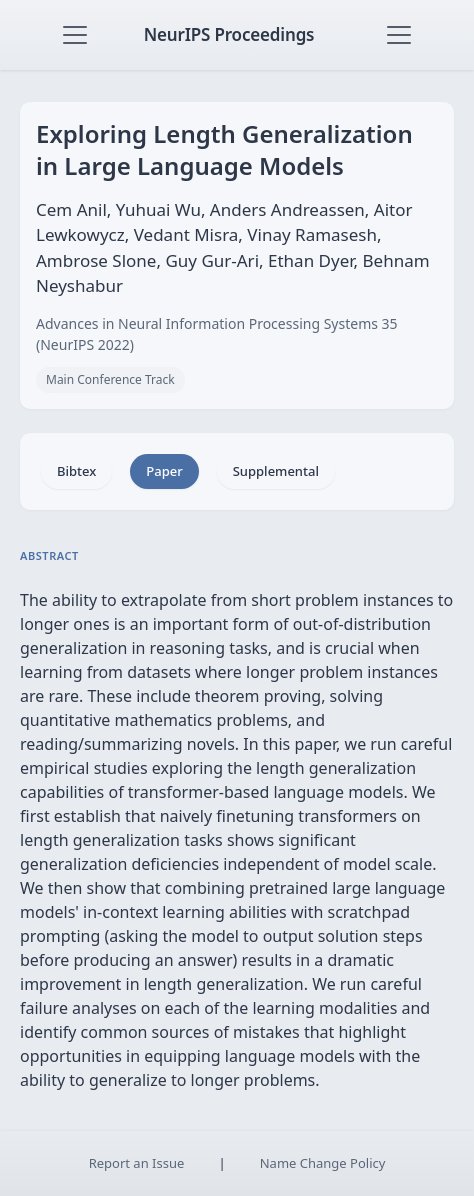 The height and width of the screenshot is (1196, 474). Describe the element at coordinates (276, 471) in the screenshot. I see `Supplemental` at that location.